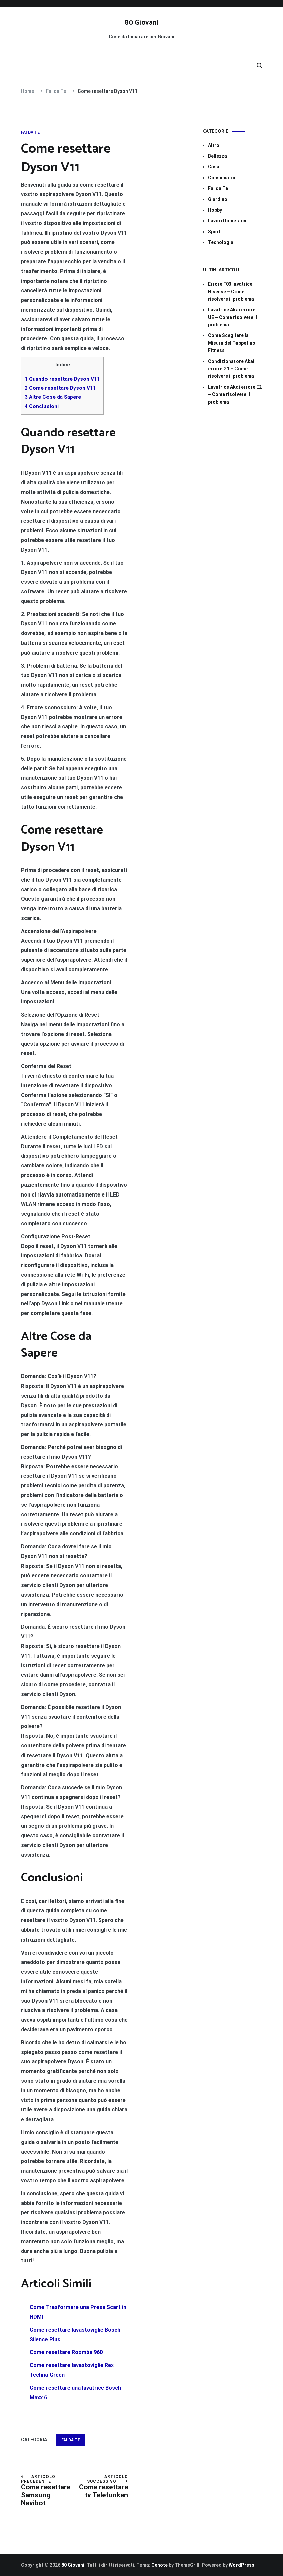 The height and width of the screenshot is (2576, 283). I want to click on Sport, so click(214, 231).